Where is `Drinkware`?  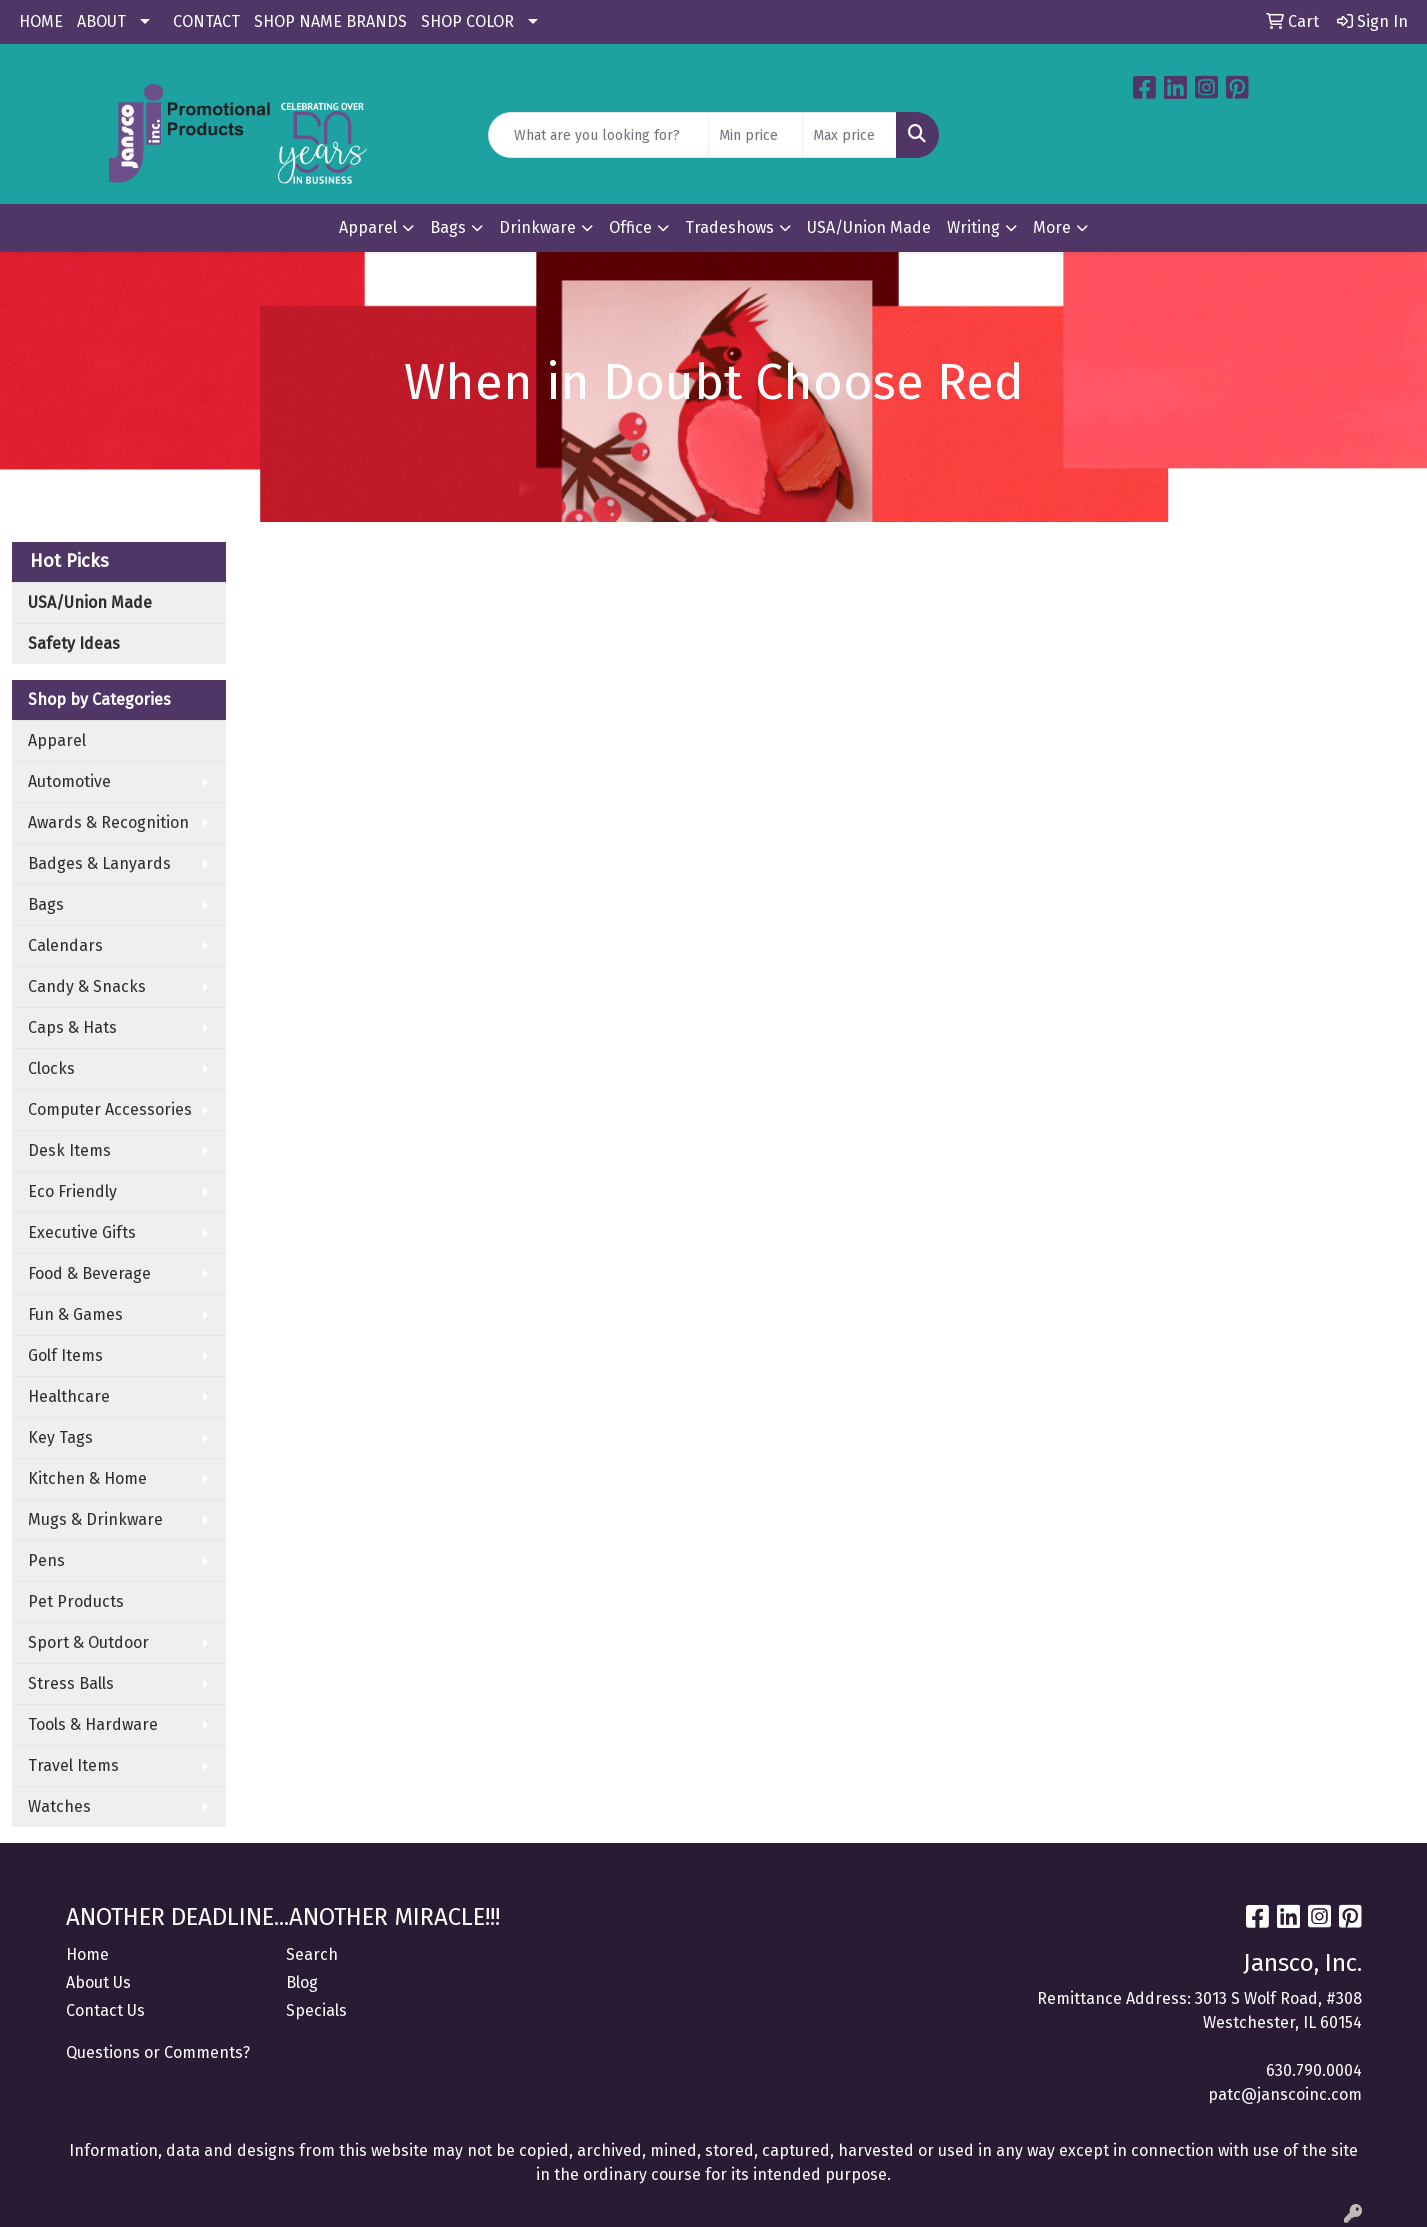
Drinkware is located at coordinates (537, 227).